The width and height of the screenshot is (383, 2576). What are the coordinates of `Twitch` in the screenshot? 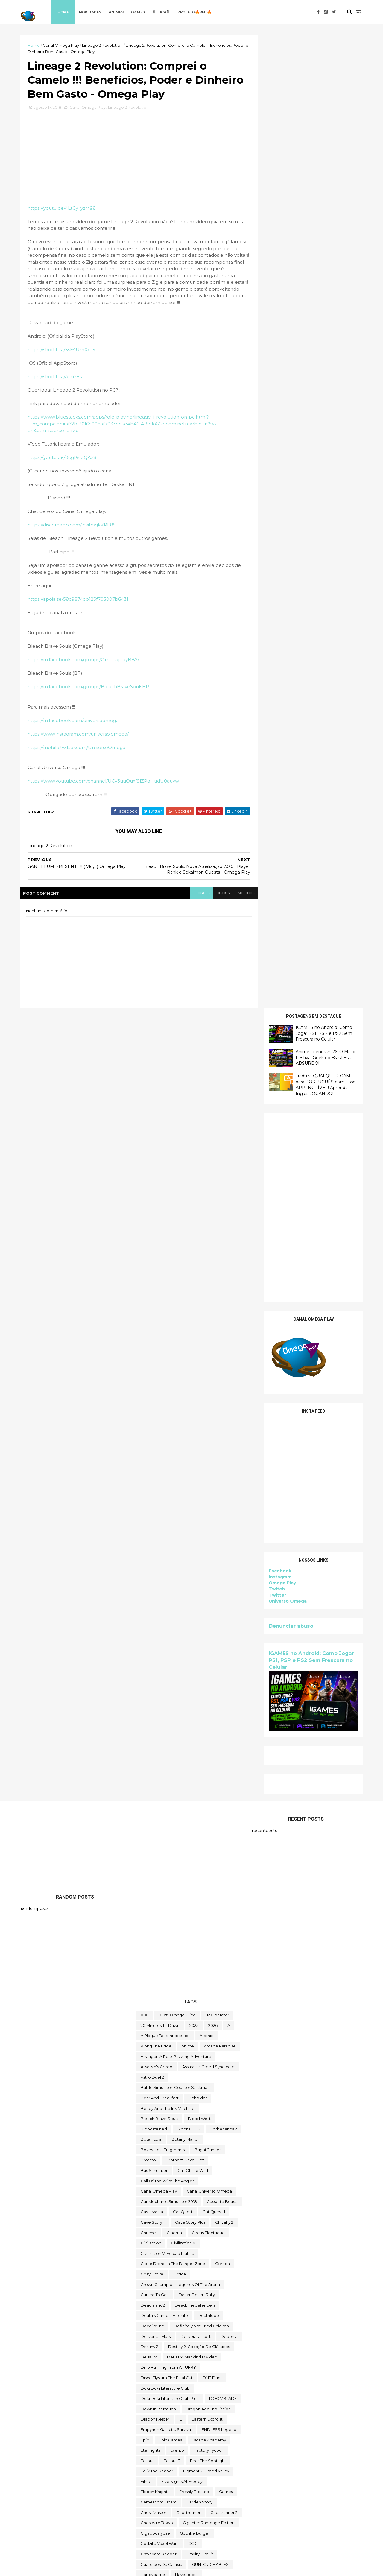 It's located at (276, 615).